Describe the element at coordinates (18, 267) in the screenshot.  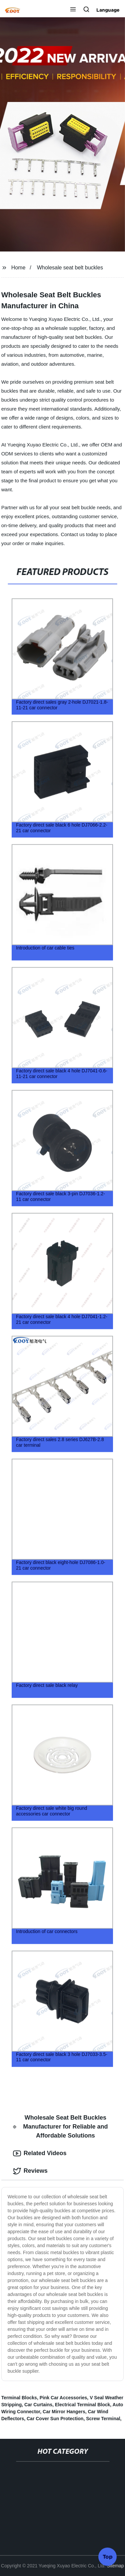
I see `Home` at that location.